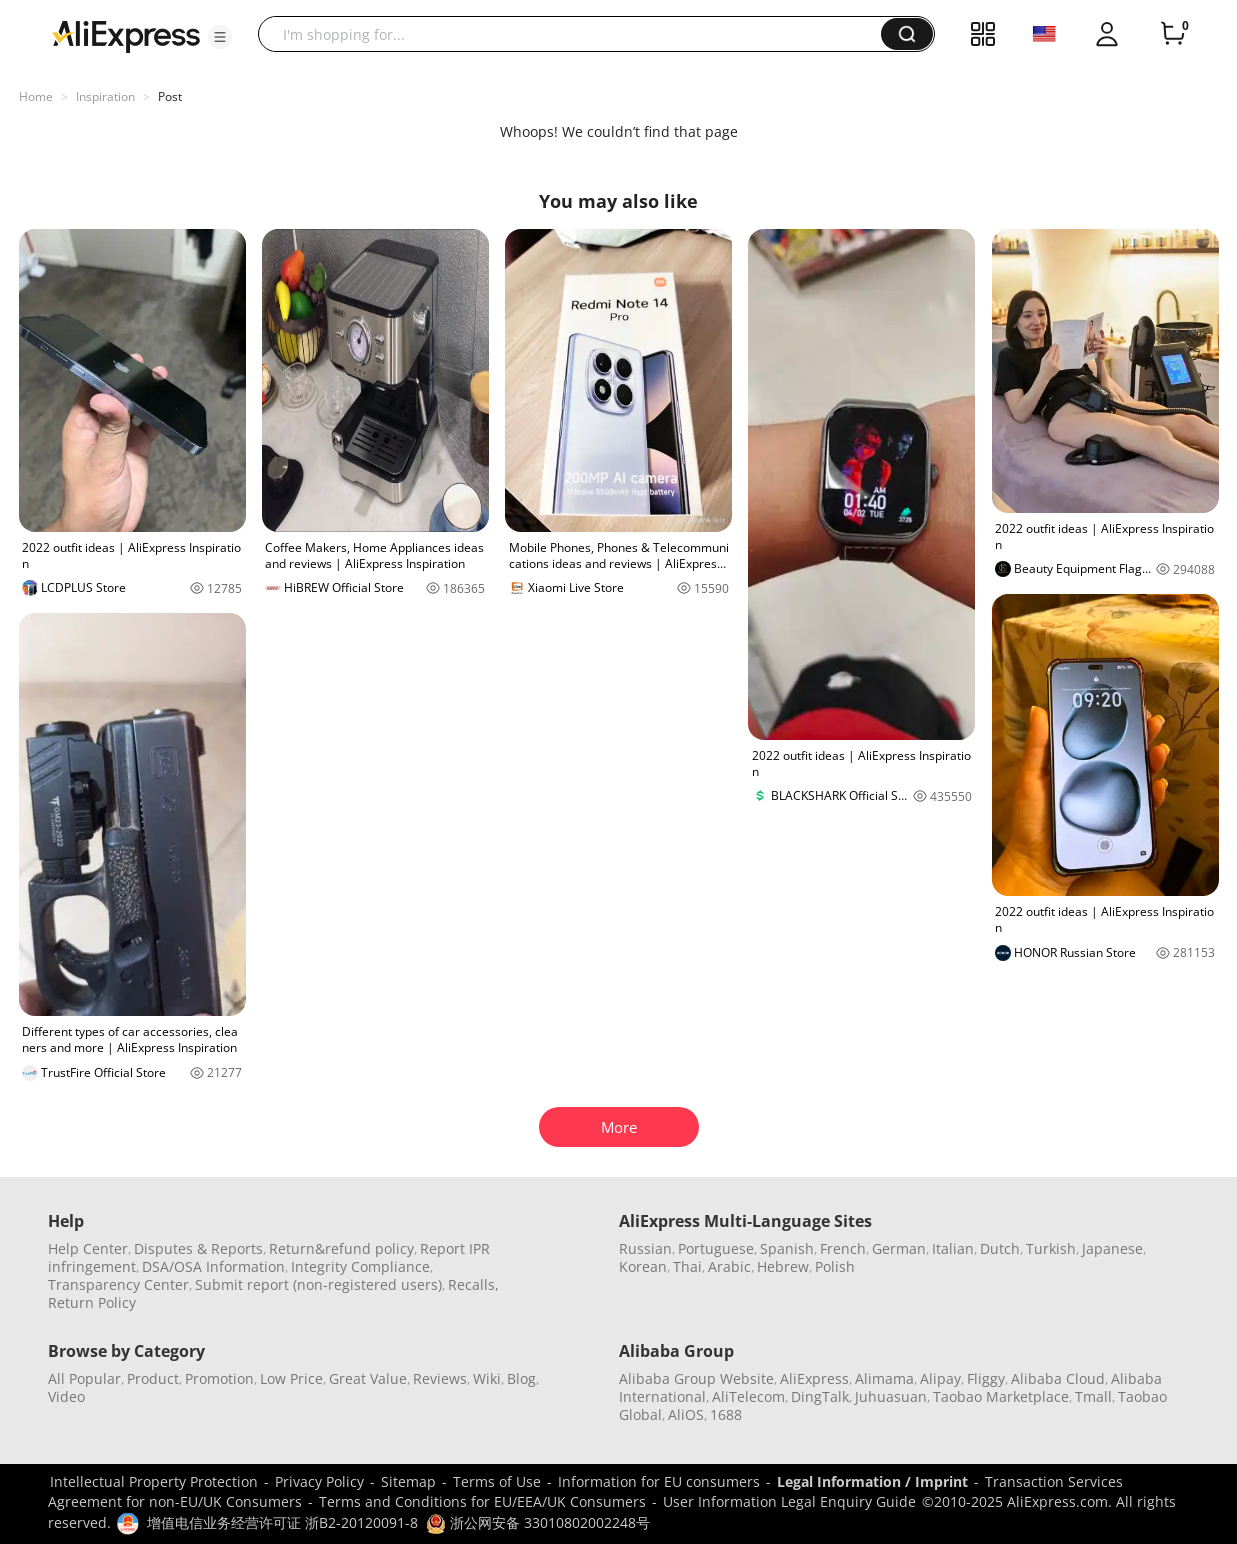 Image resolution: width=1237 pixels, height=1544 pixels. I want to click on 增值电信业务经营许可证 浙B2-20120091-8, so click(282, 1522).